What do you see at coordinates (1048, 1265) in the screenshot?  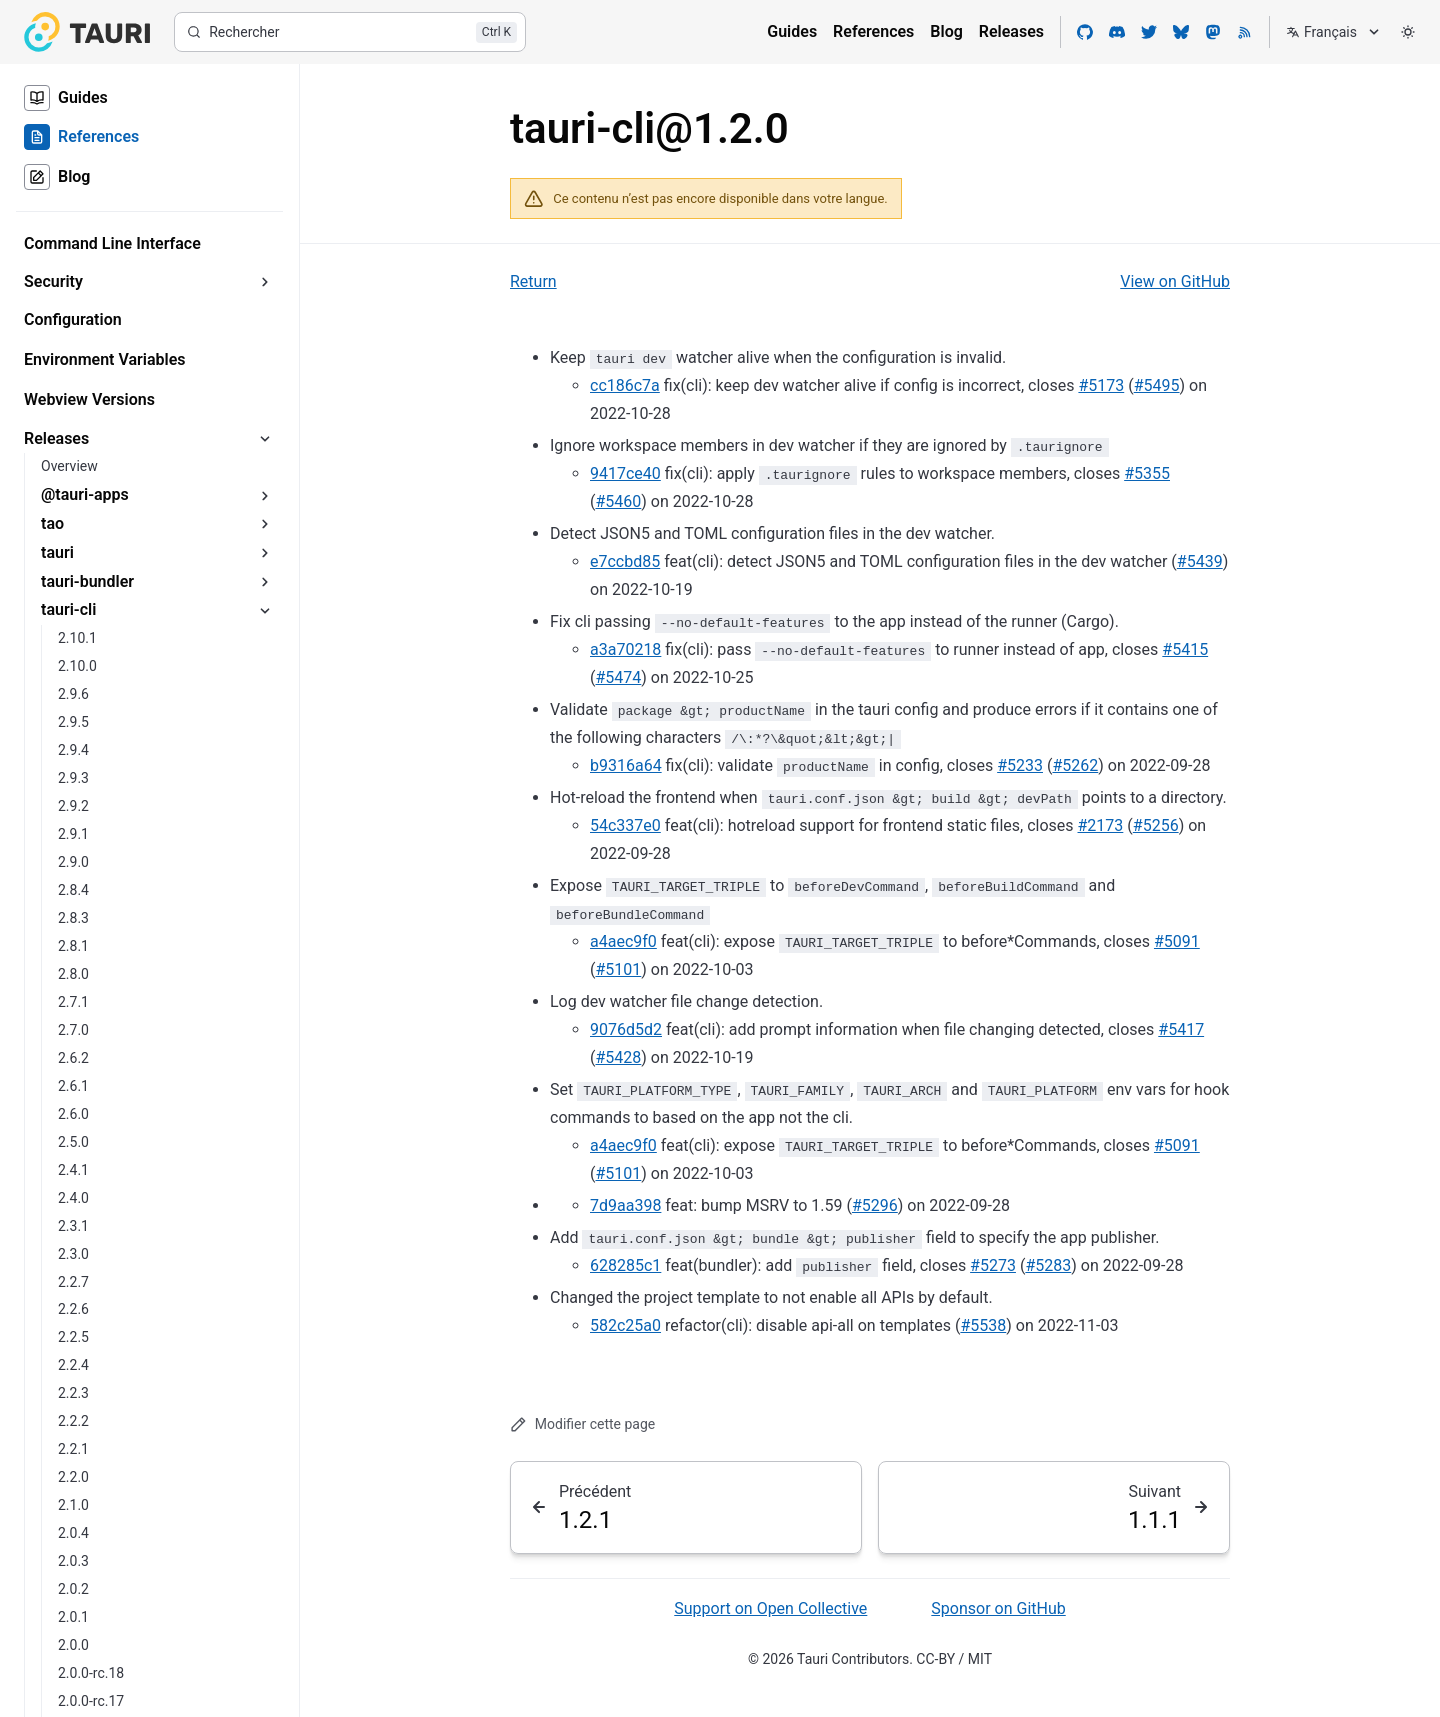 I see `#5283` at bounding box center [1048, 1265].